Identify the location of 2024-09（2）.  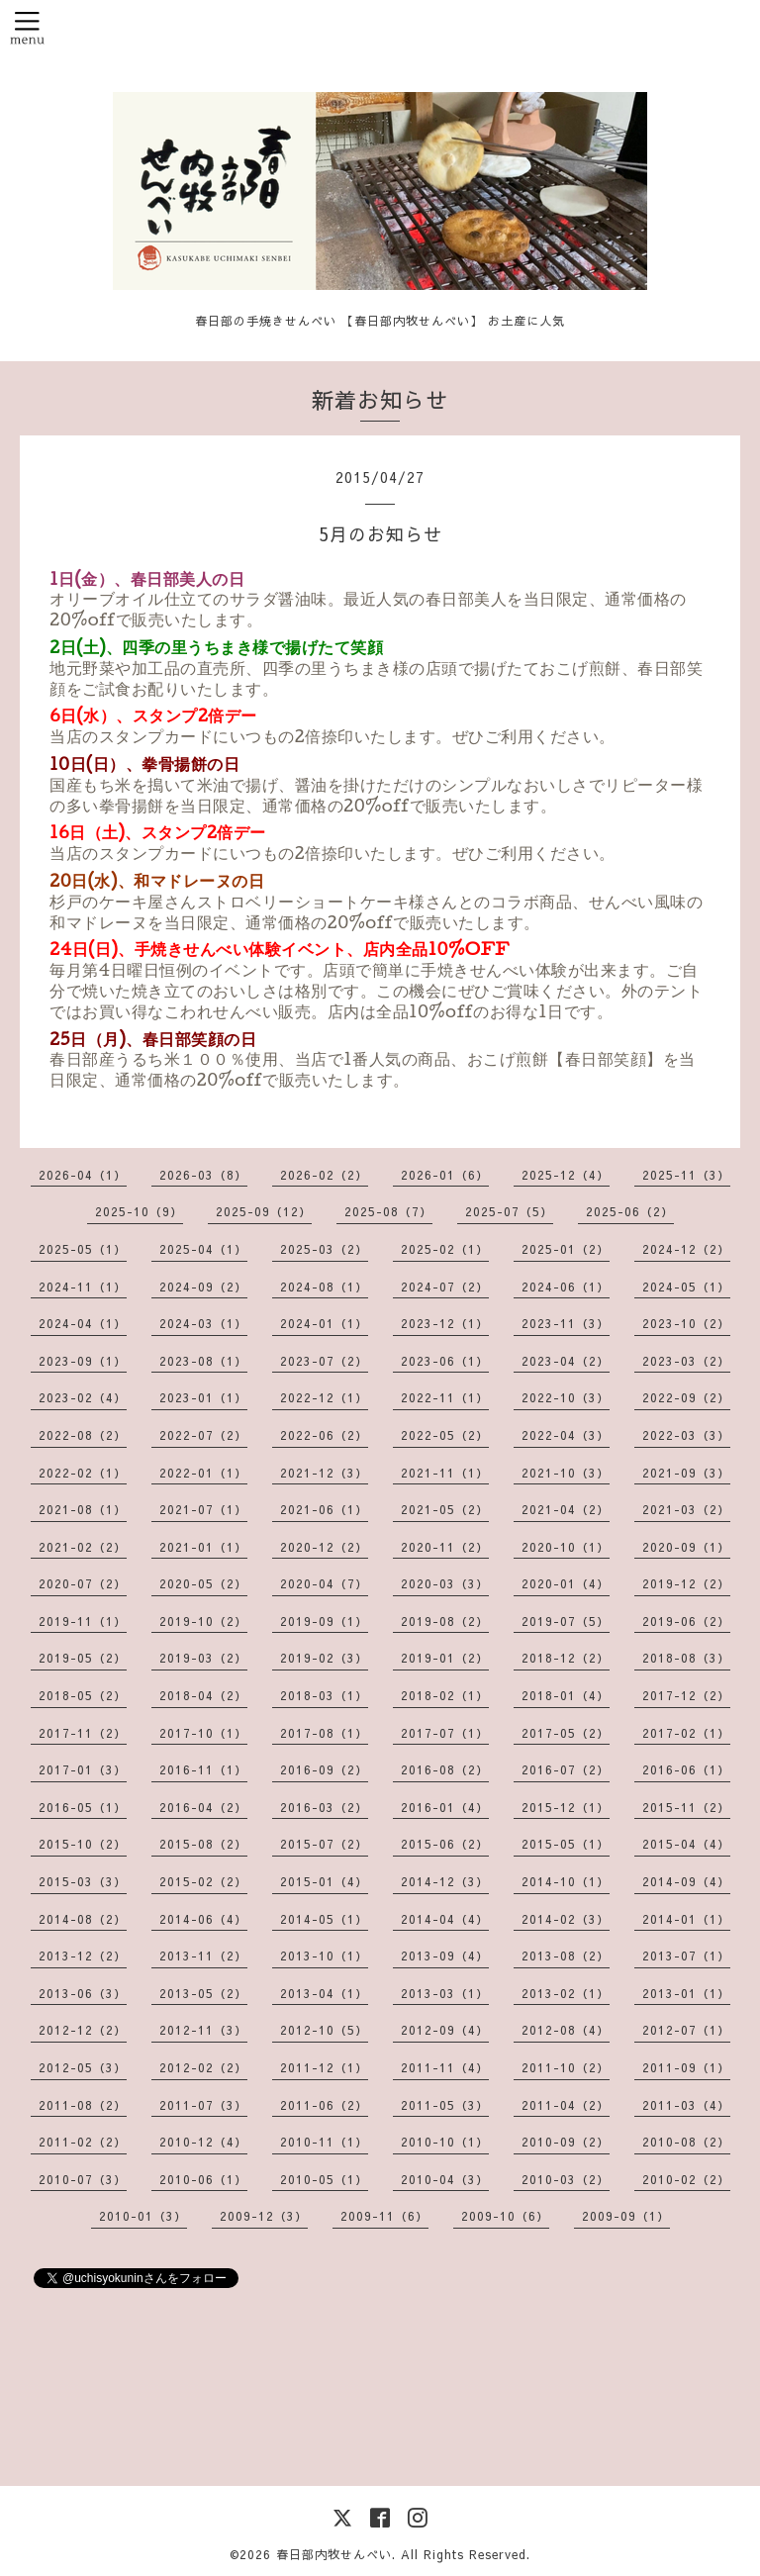
(203, 1286).